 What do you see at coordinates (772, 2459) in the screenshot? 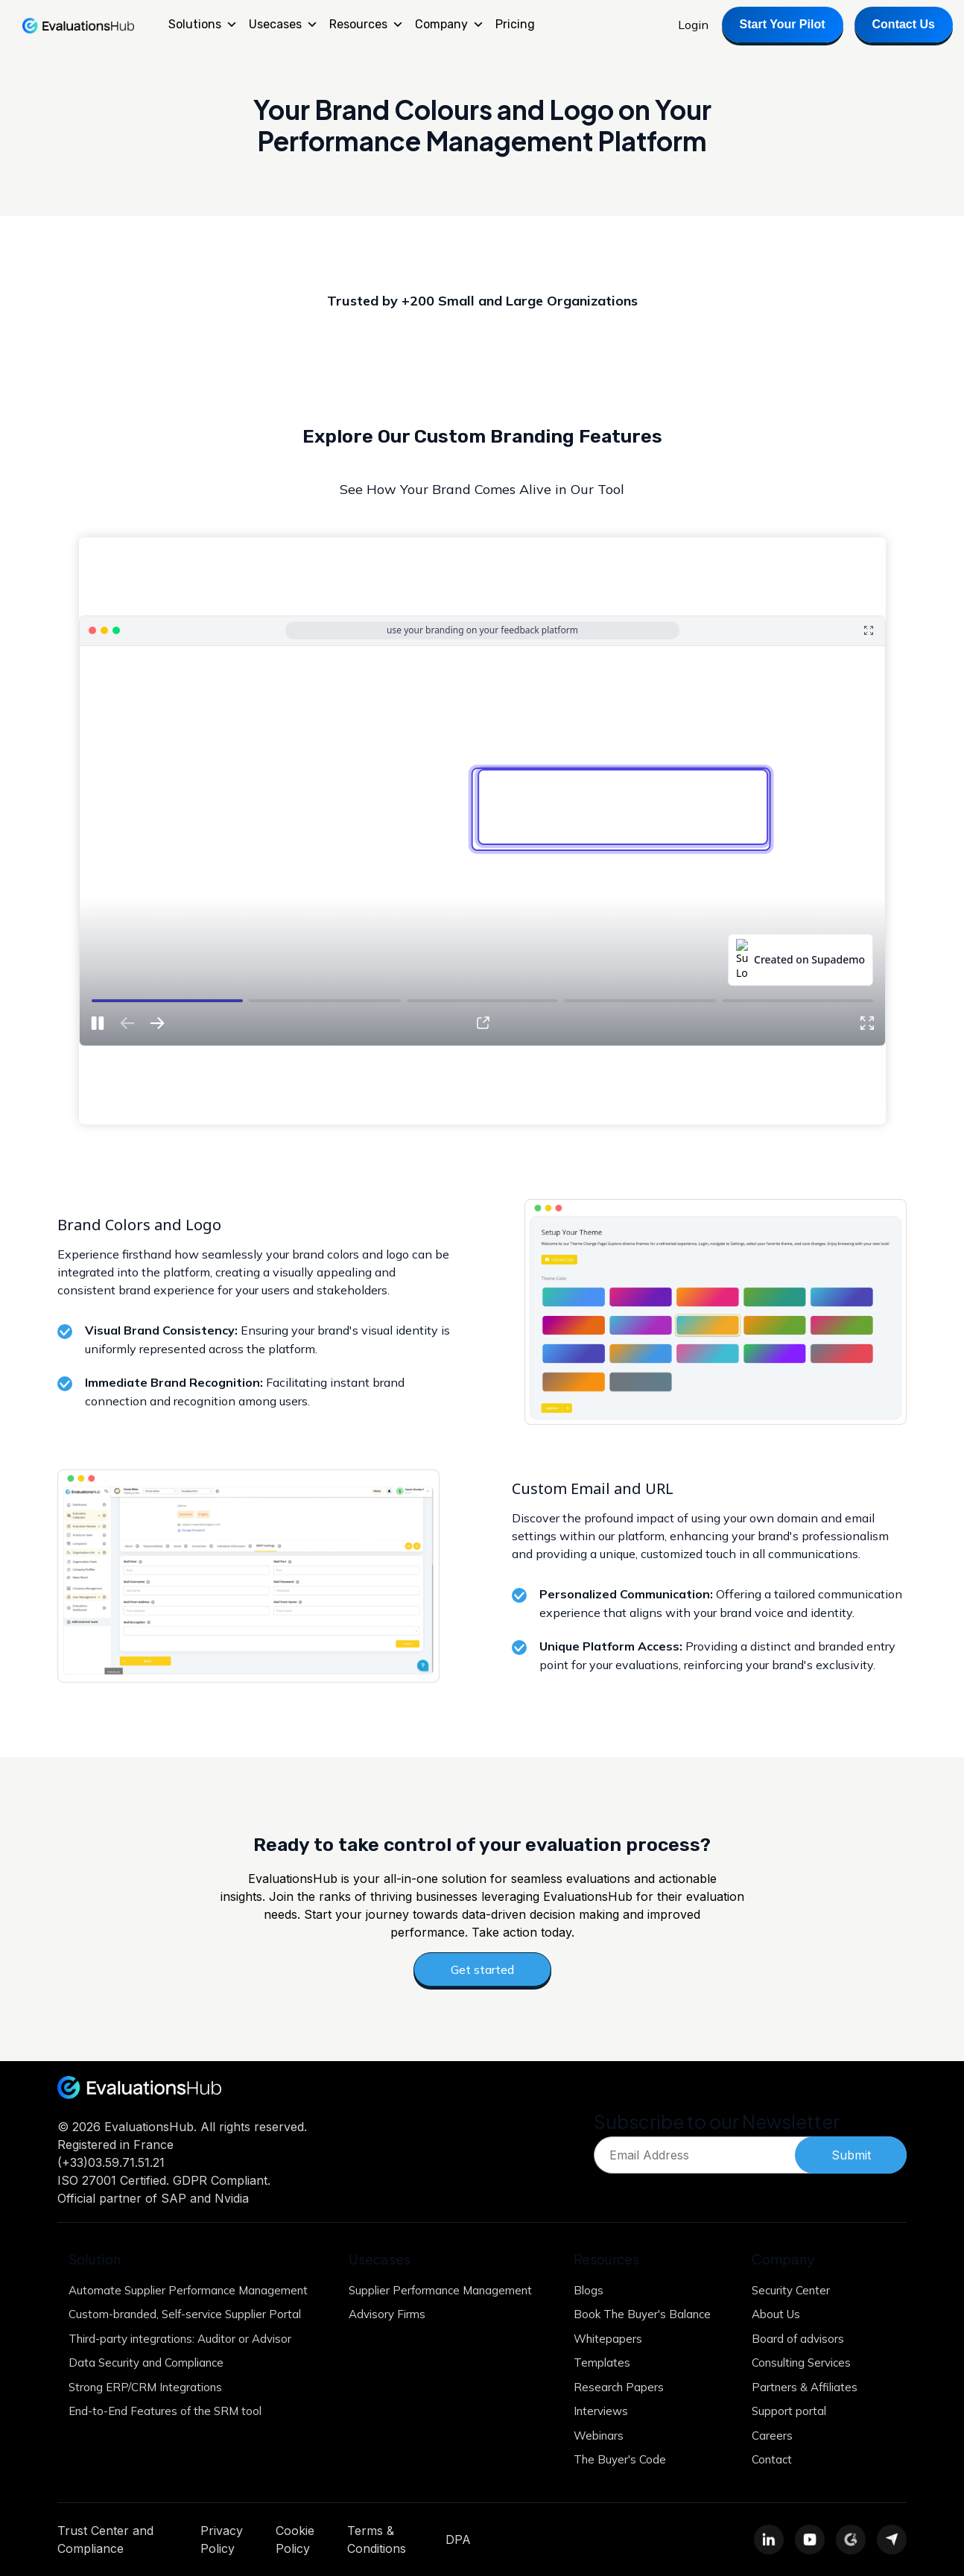
I see `Contact` at bounding box center [772, 2459].